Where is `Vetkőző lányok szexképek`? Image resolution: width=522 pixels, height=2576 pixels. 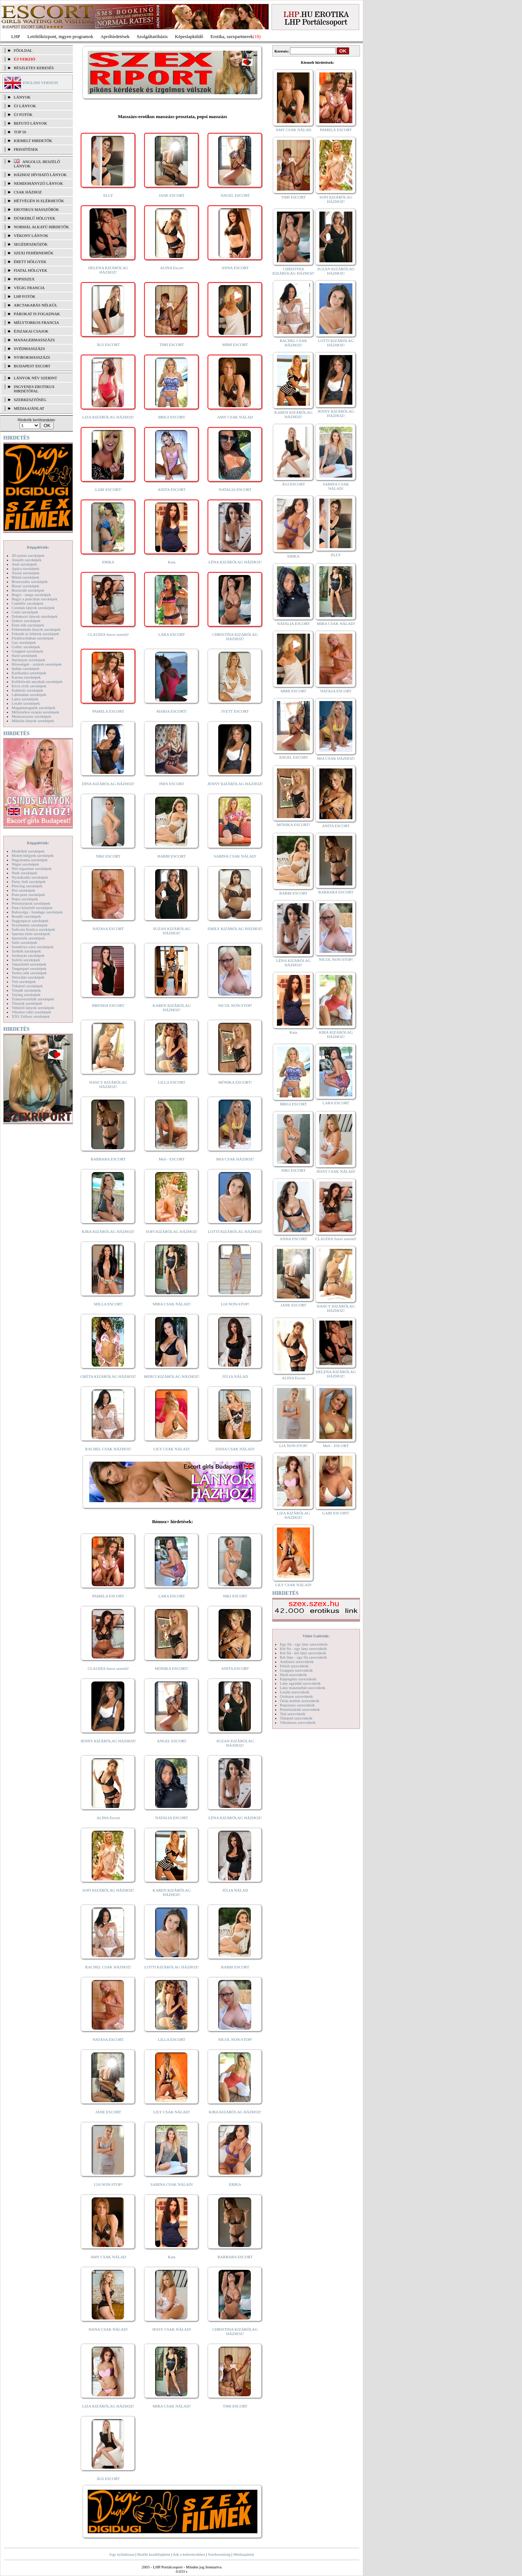
Vetkőző lányok szexképek is located at coordinates (33, 1007).